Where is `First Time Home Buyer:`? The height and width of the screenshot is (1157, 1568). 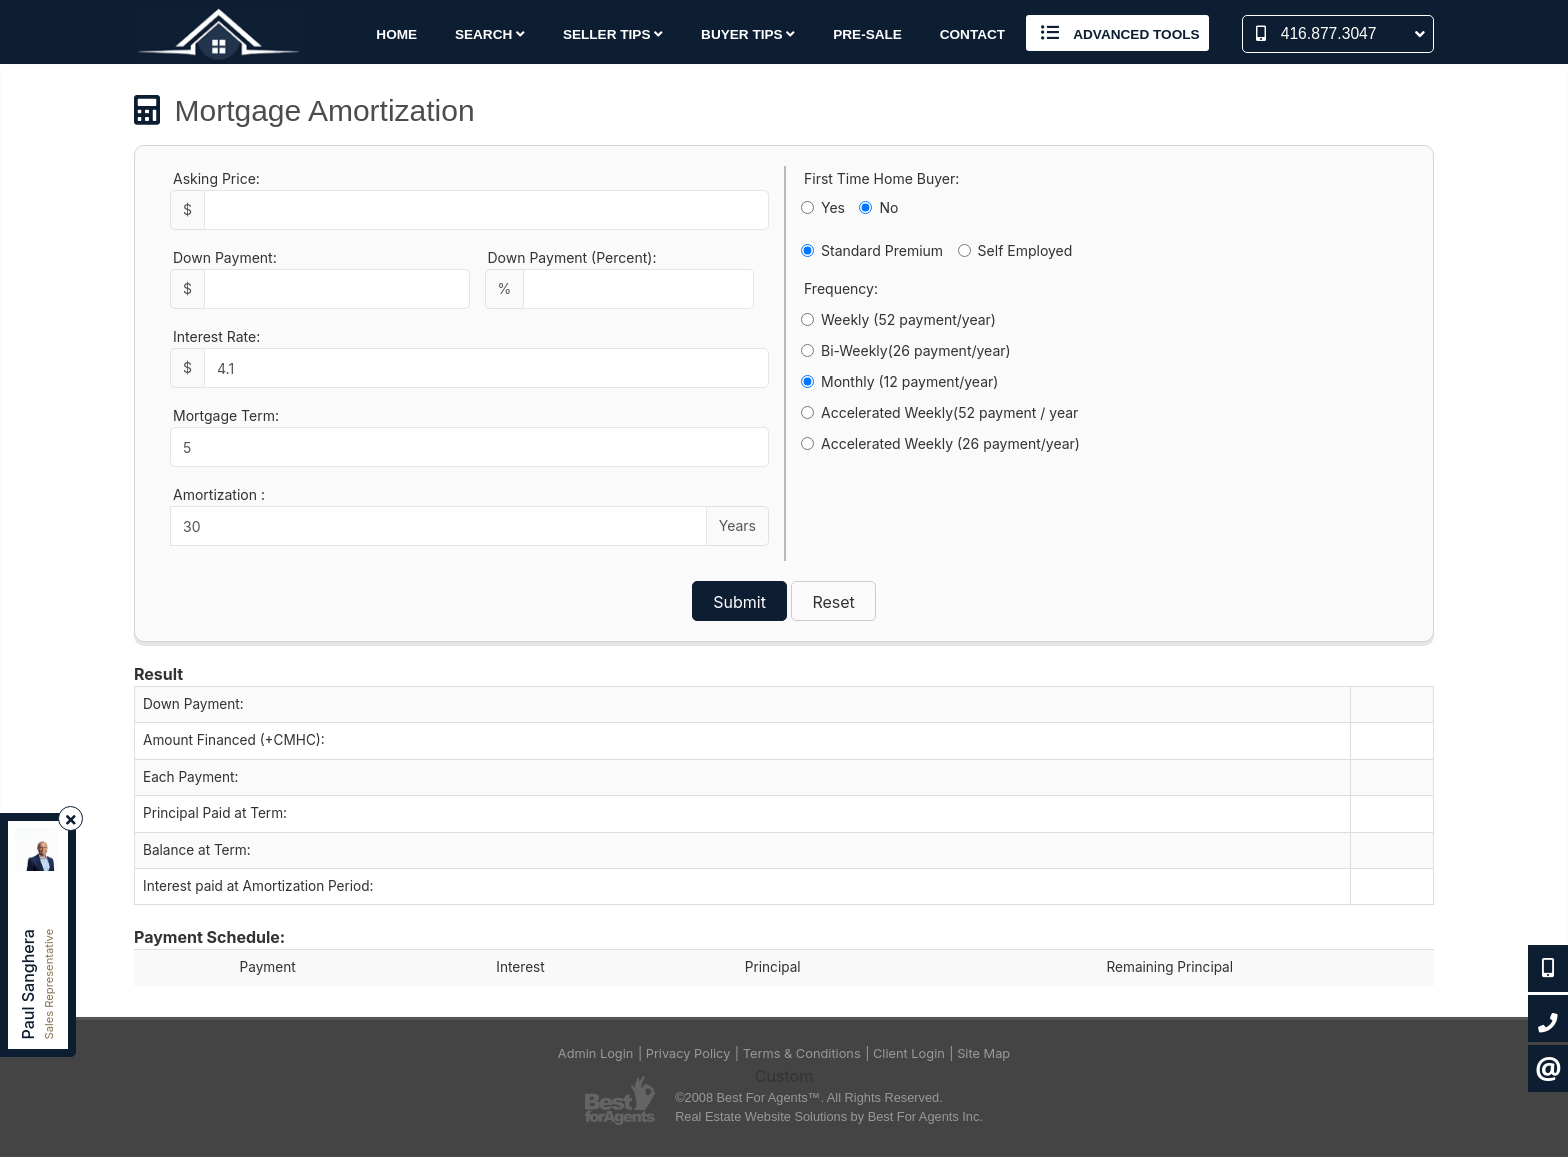 First Time Home Buyer: is located at coordinates (881, 178).